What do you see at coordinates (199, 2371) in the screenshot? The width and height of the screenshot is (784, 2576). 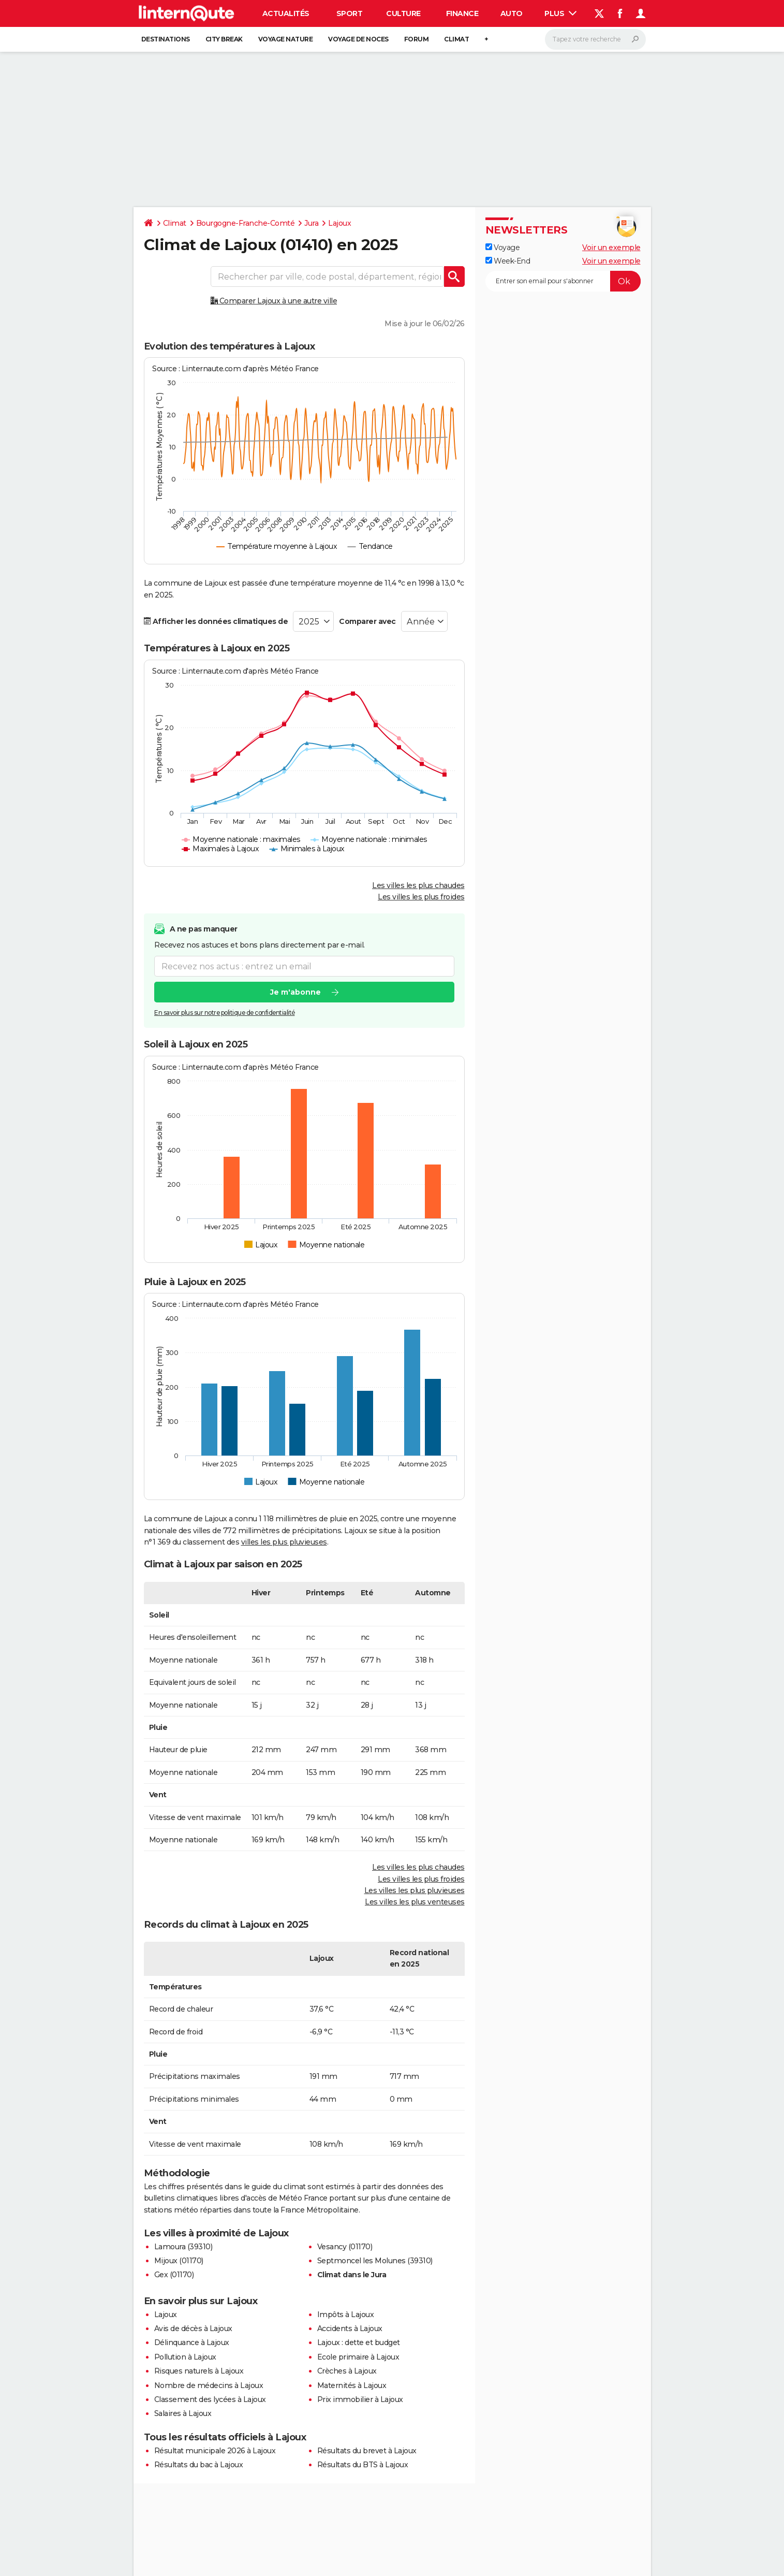 I see `Risques naturels à Lajoux` at bounding box center [199, 2371].